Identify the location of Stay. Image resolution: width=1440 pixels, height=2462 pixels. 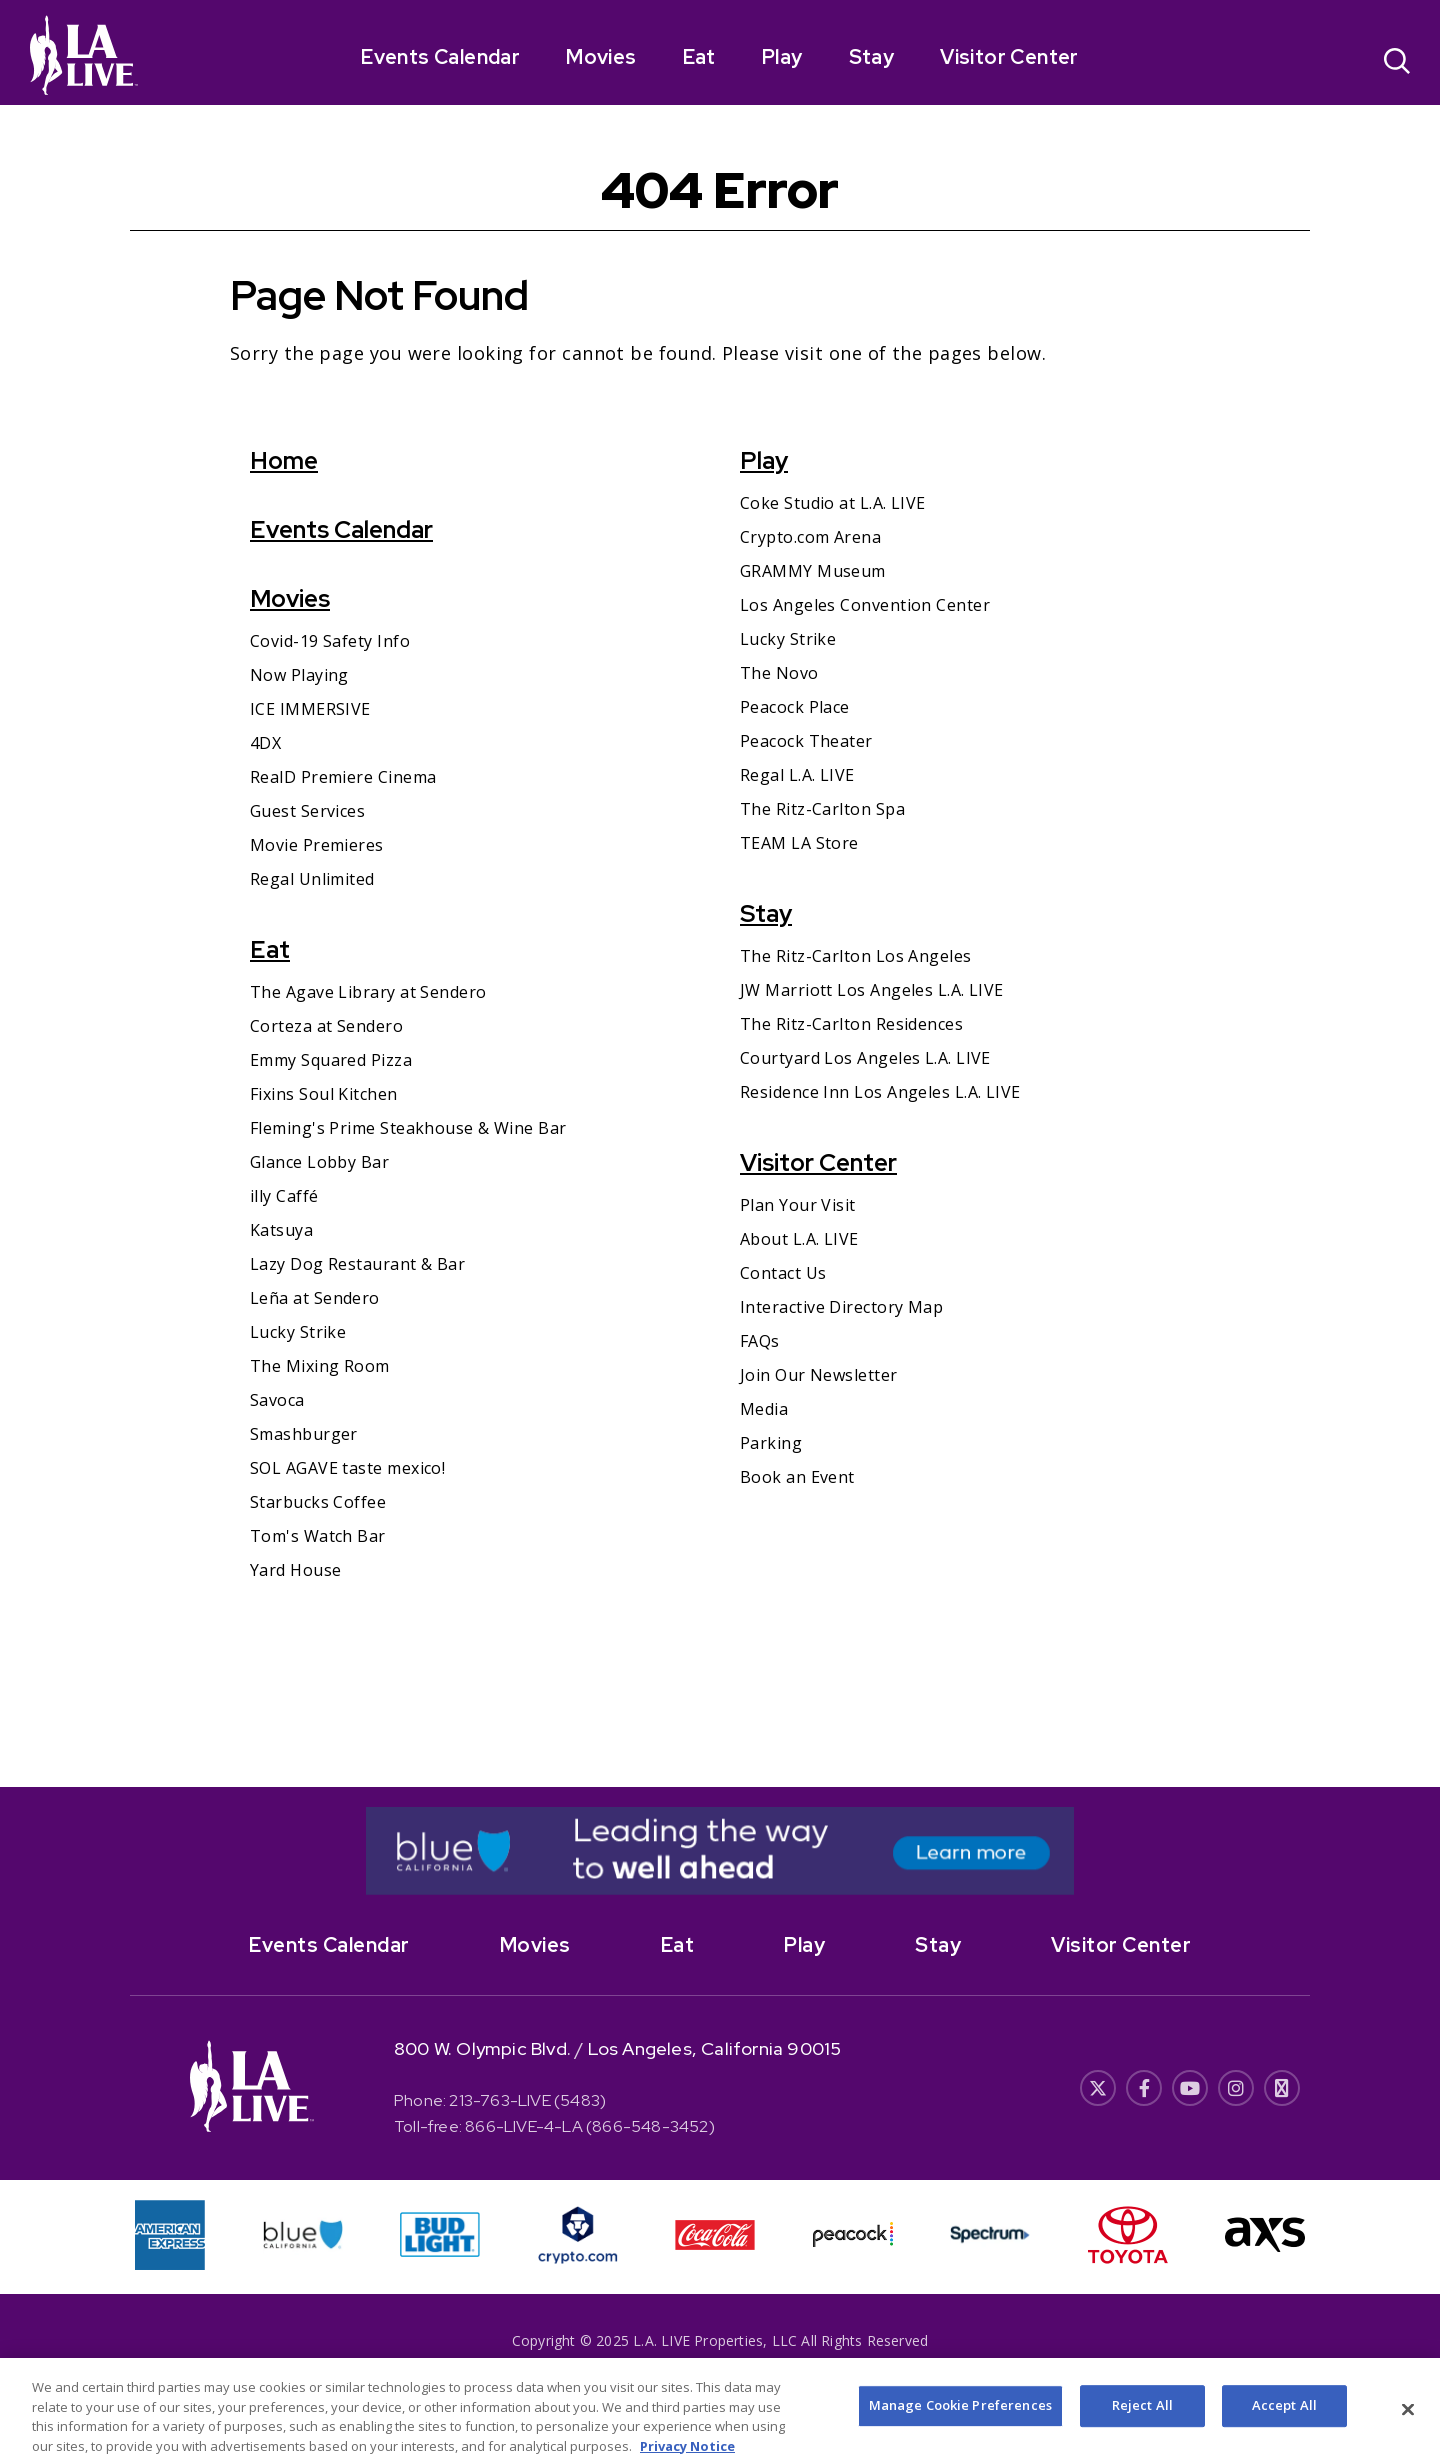
(872, 57).